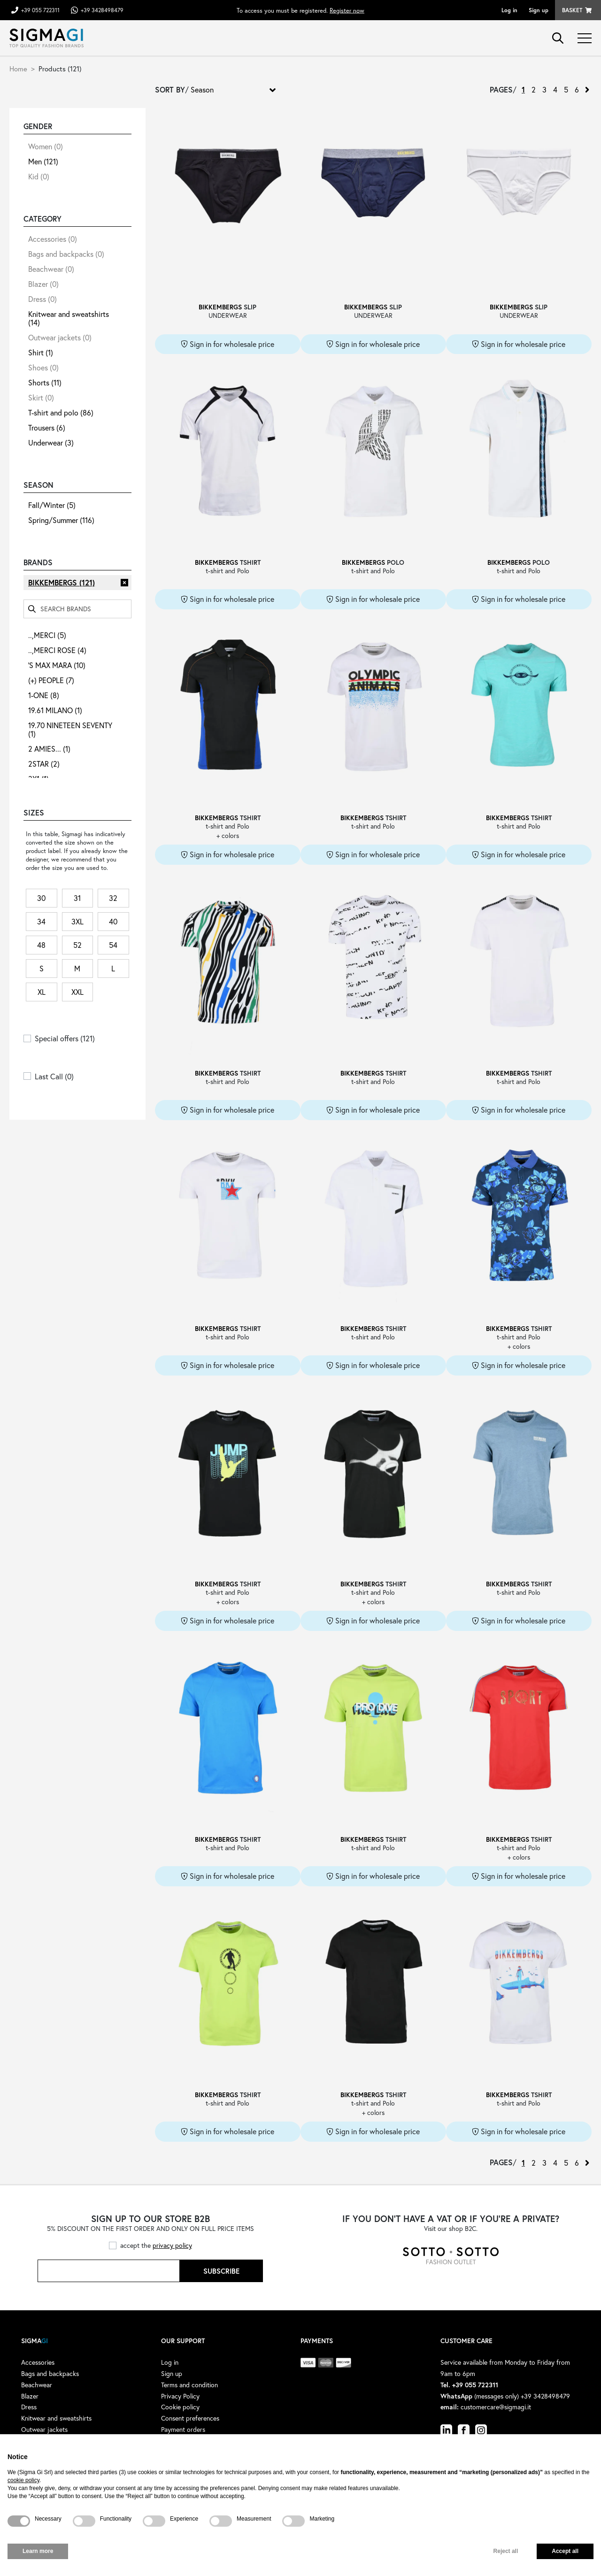 This screenshot has height=2576, width=601. Describe the element at coordinates (587, 90) in the screenshot. I see `› [Next »]` at that location.